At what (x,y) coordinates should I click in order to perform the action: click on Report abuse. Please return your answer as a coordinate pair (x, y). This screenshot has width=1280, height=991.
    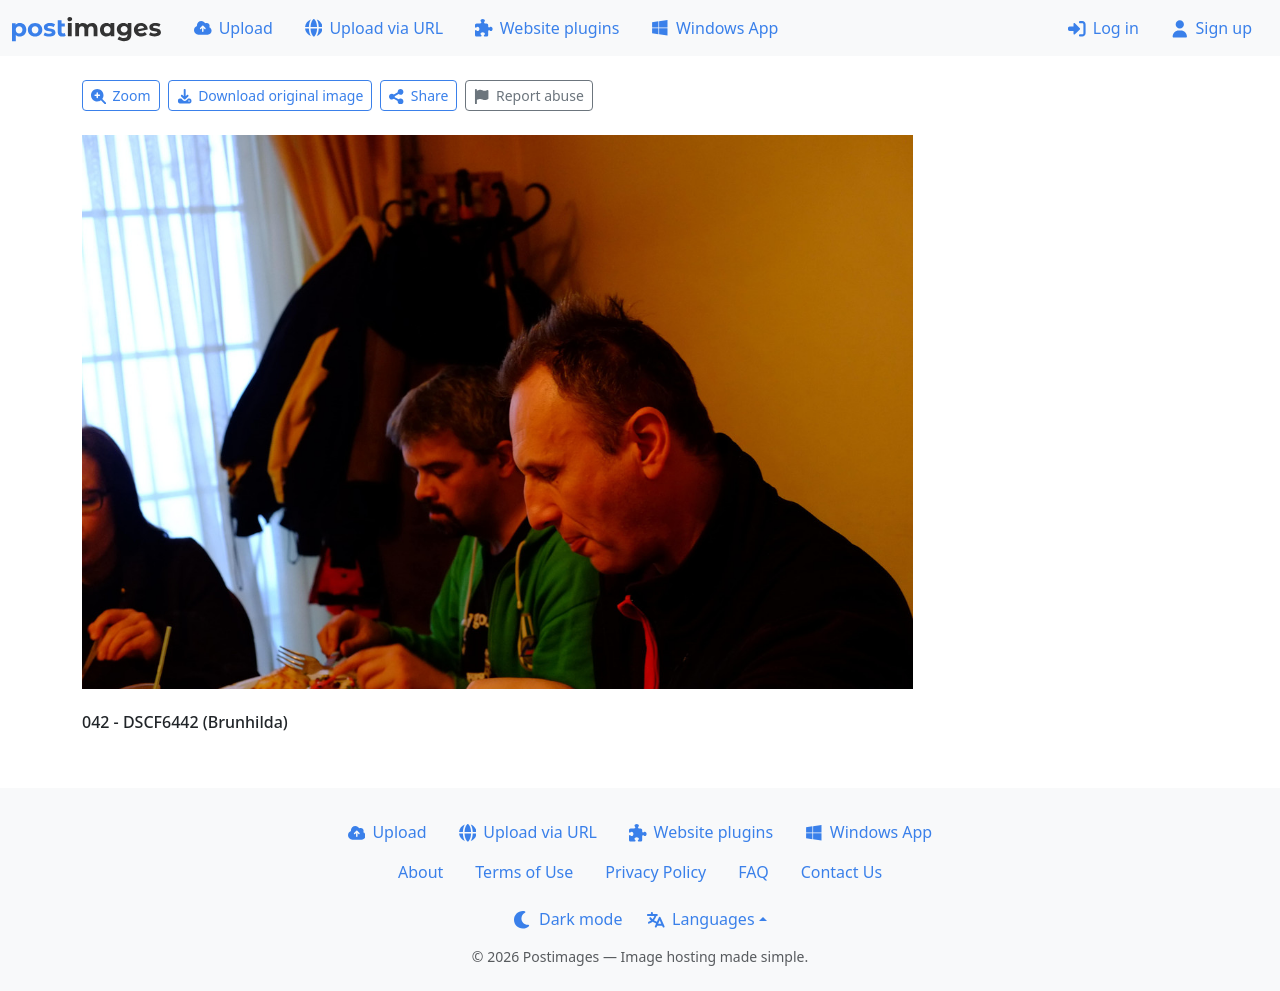
    Looking at the image, I should click on (528, 95).